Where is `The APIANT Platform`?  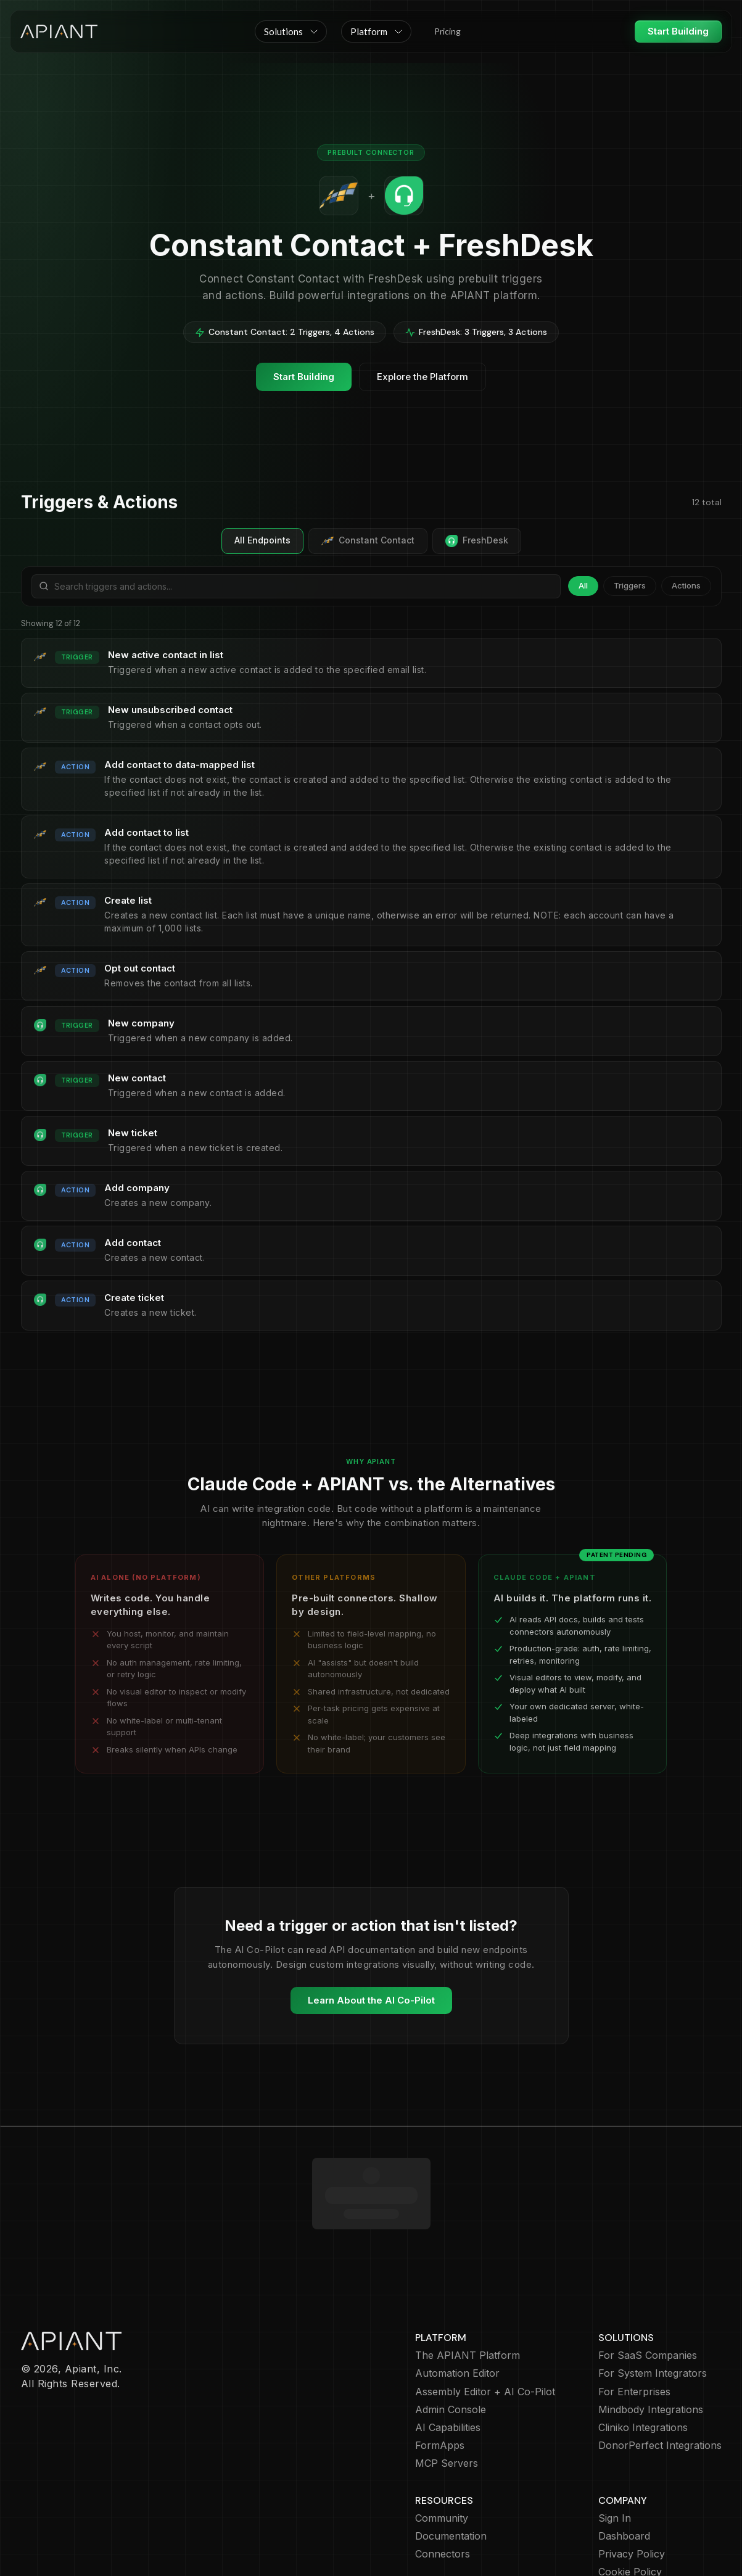
The APIANT Platform is located at coordinates (467, 2284).